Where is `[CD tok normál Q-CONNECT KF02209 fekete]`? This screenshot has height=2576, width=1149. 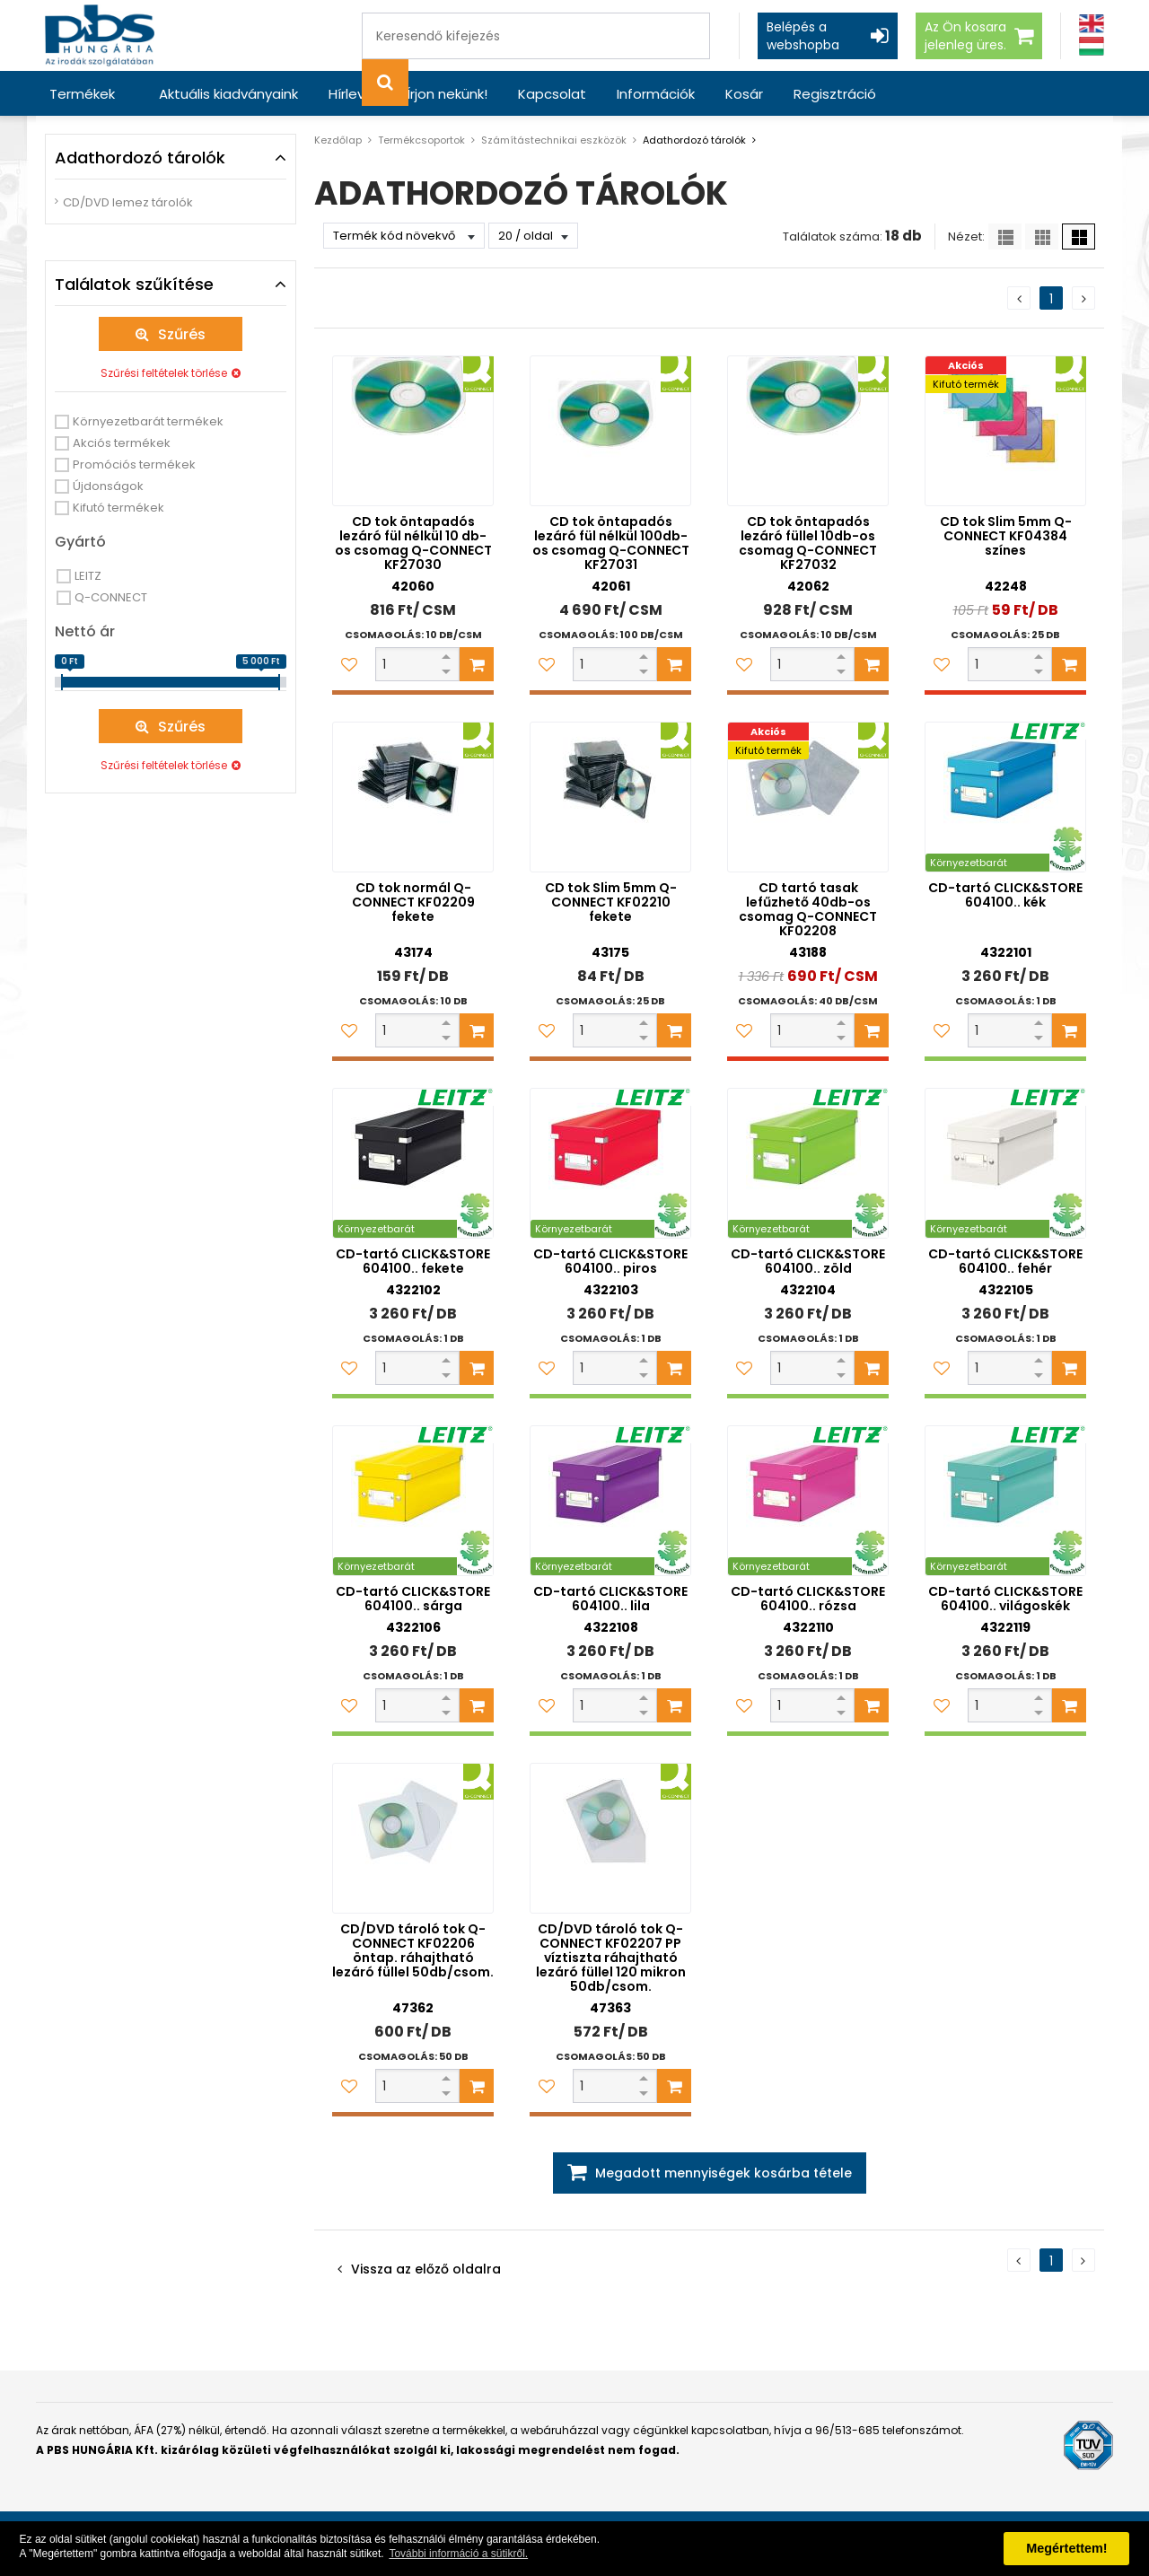 [CD tok normál Q-CONNECT KF02209 fekete] is located at coordinates (413, 797).